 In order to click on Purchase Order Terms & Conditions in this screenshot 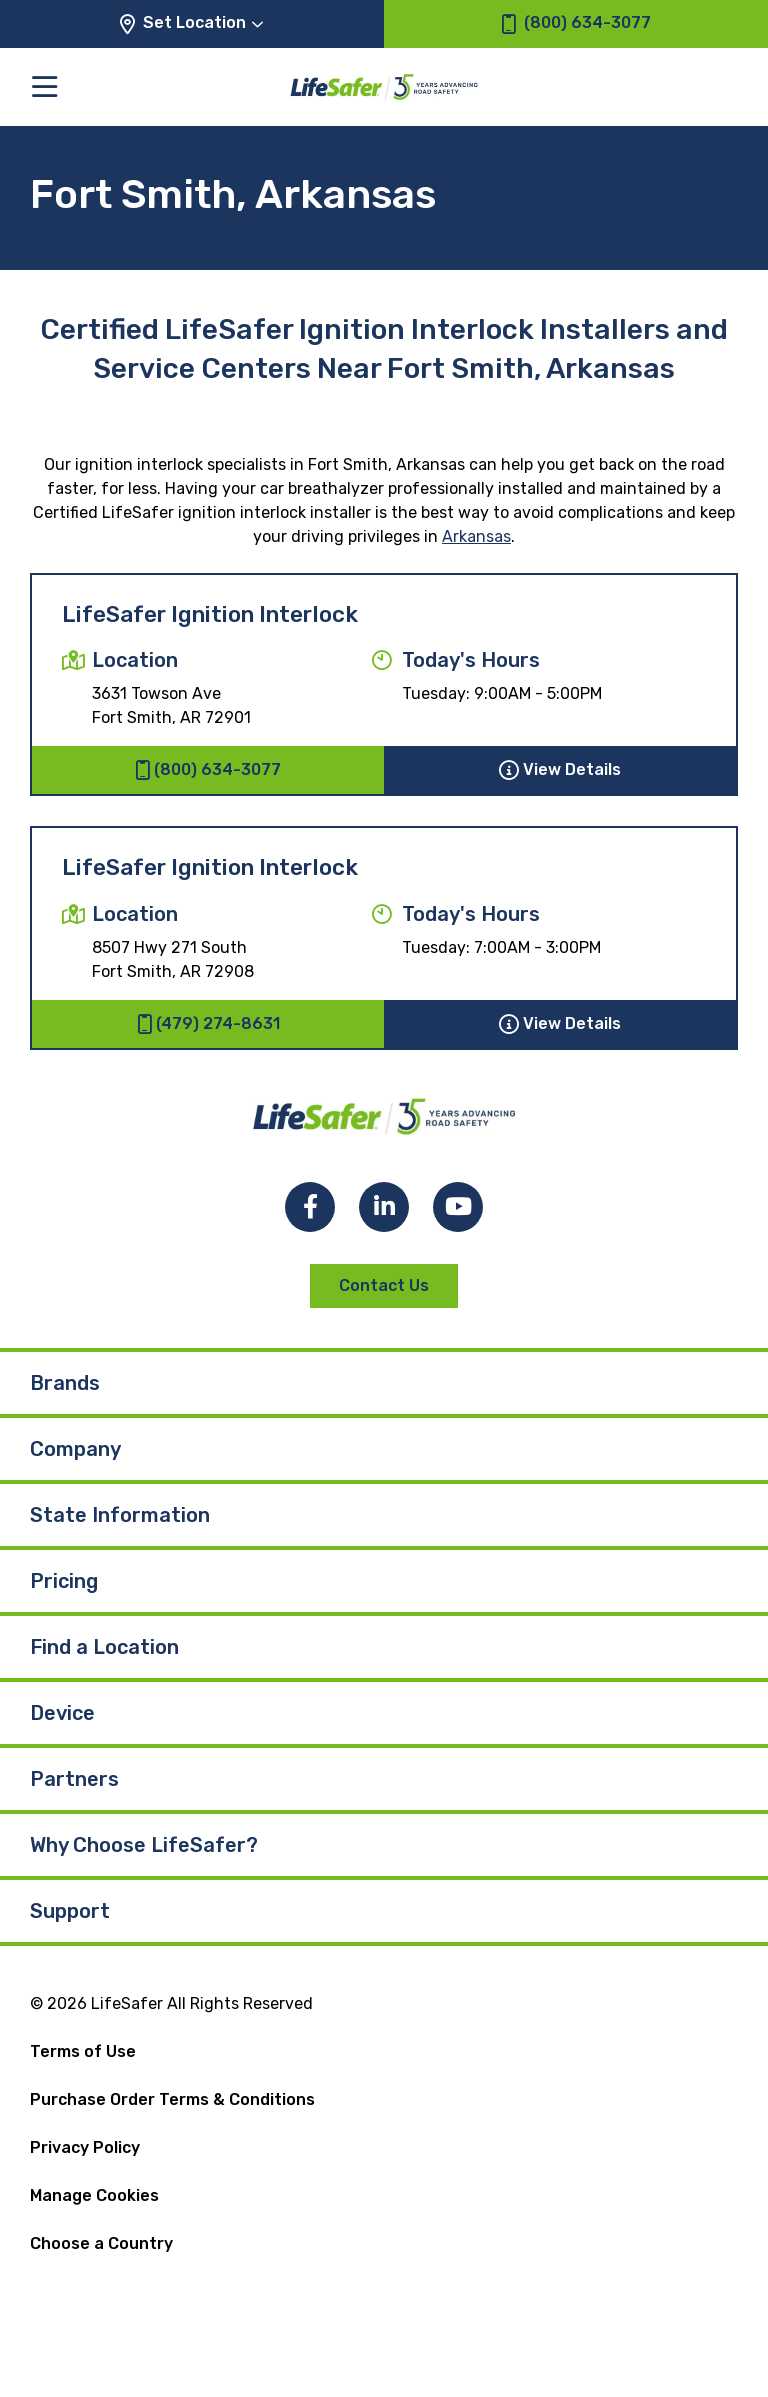, I will do `click(172, 2099)`.